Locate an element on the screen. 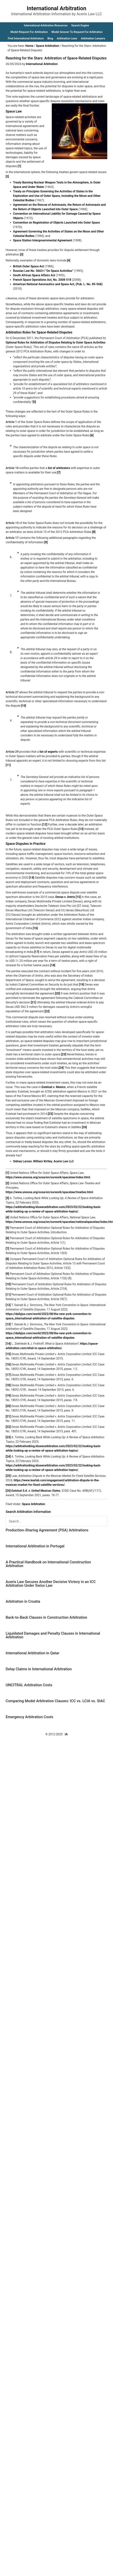  Delay Claims in International Arbitration is located at coordinates (39, 1669).